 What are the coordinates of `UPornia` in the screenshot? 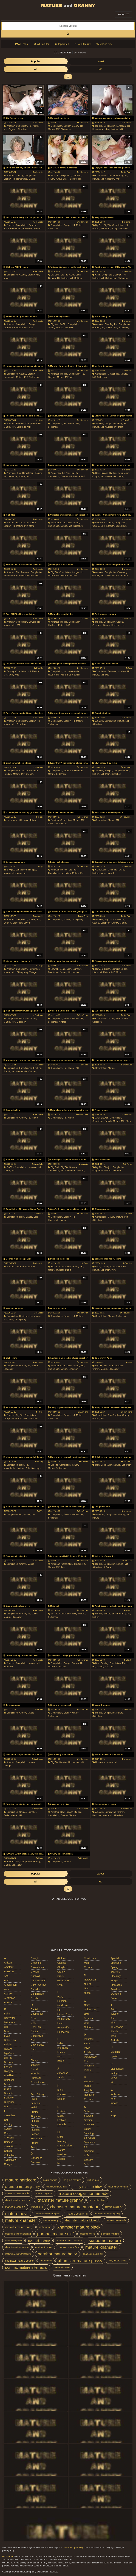 It's located at (127, 1164).